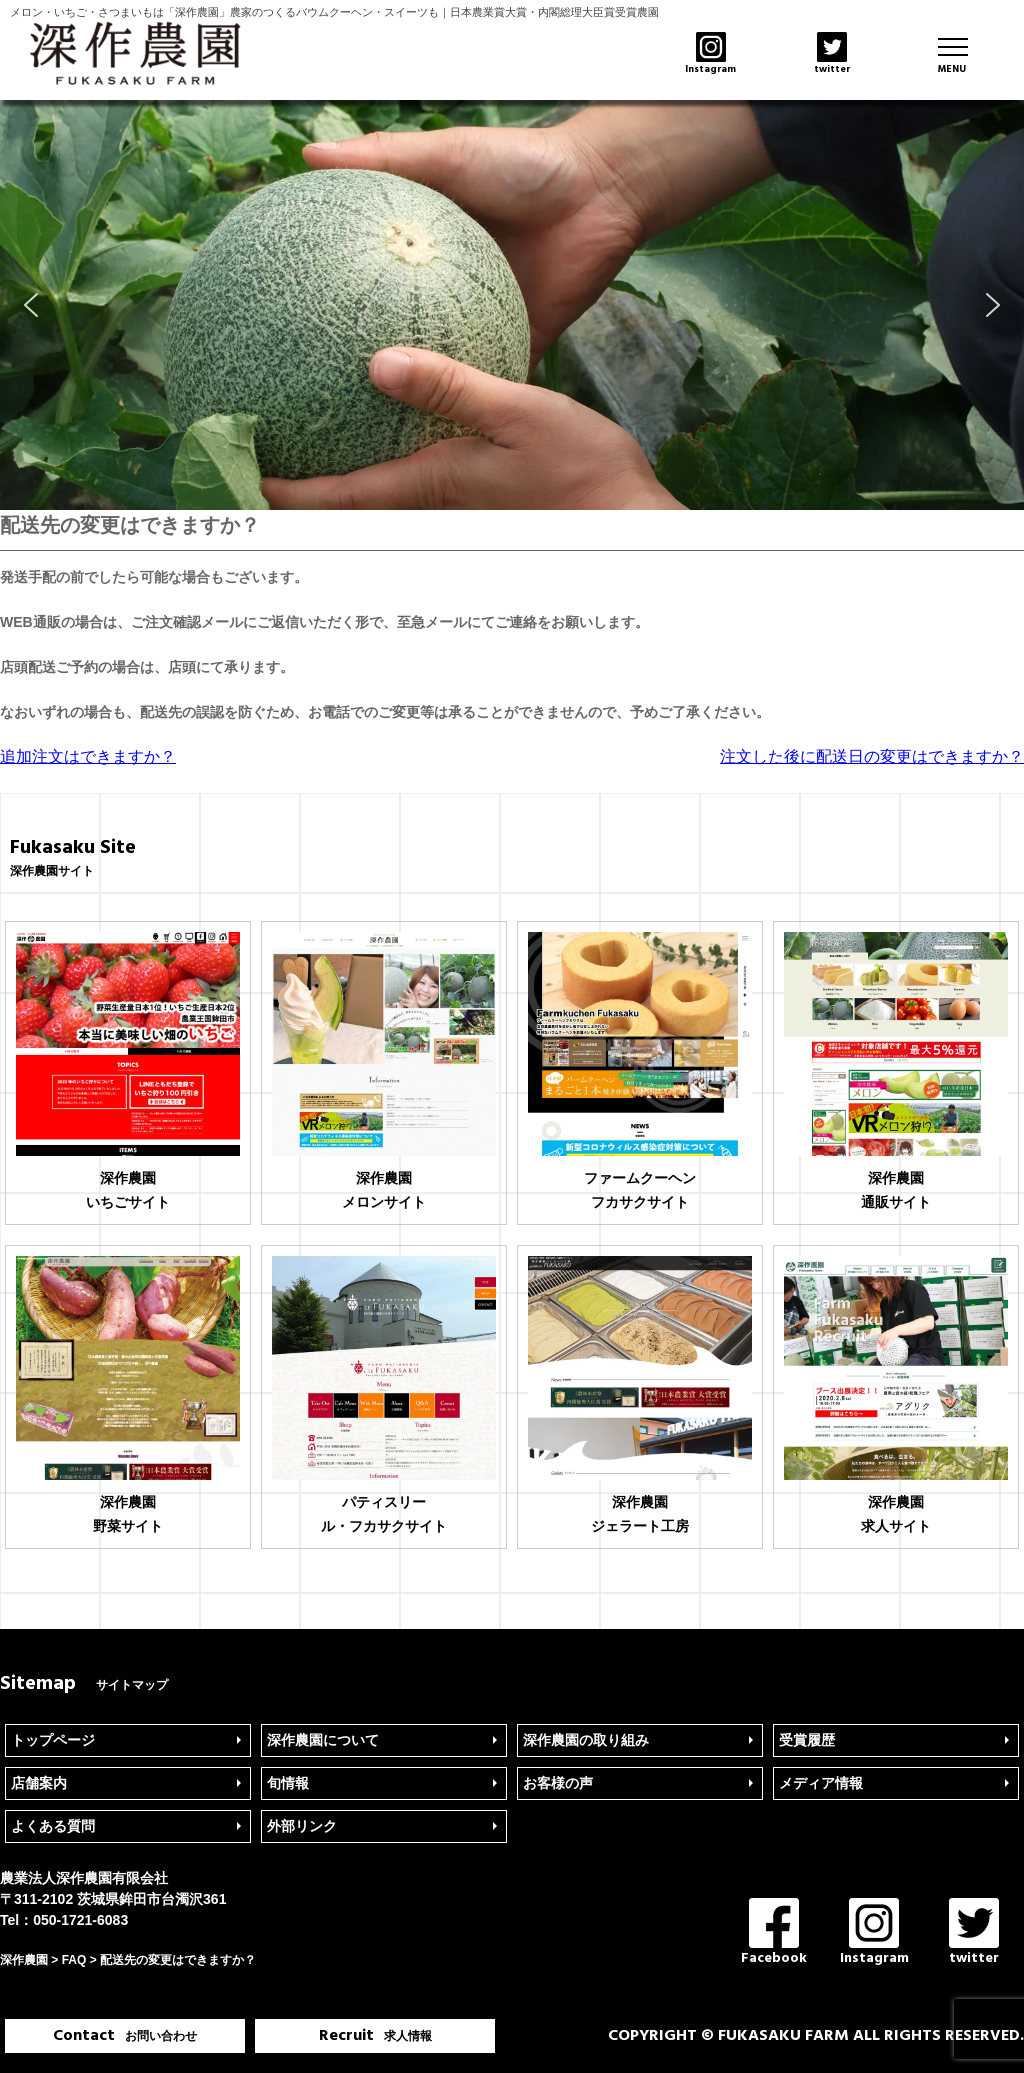 The height and width of the screenshot is (2073, 1024). I want to click on 旬情報, so click(288, 1783).